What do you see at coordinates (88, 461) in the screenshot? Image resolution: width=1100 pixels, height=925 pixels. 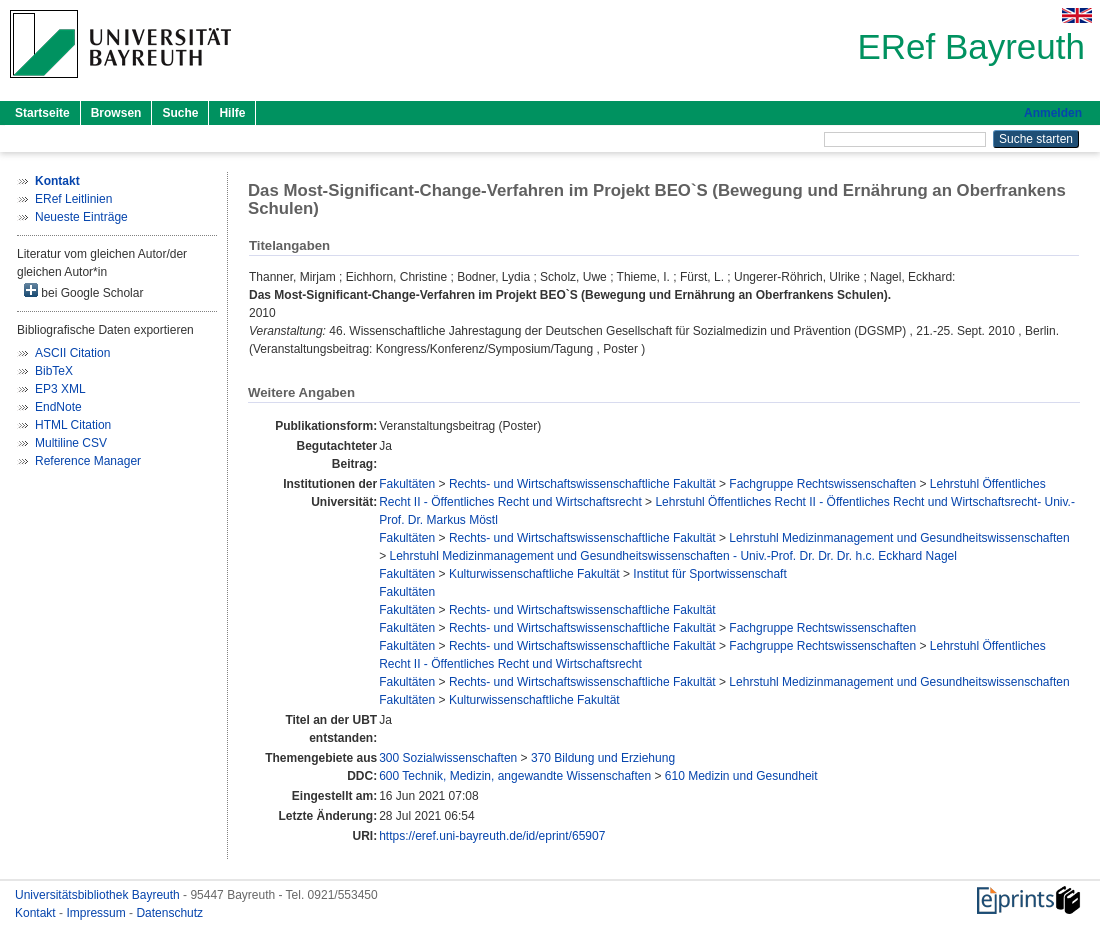 I see `Reference Manager` at bounding box center [88, 461].